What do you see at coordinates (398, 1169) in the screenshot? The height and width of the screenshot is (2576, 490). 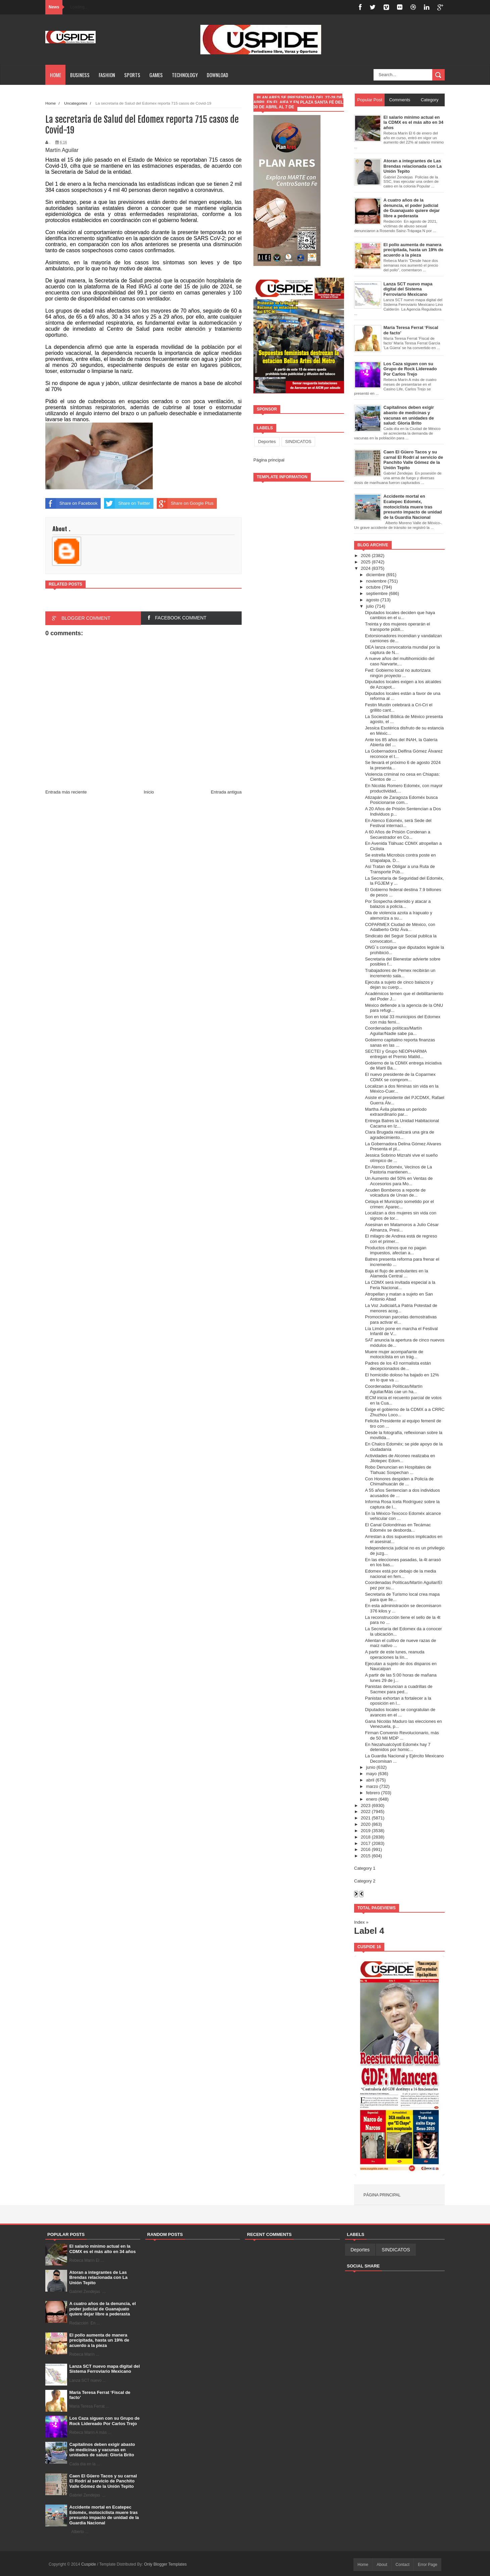 I see `En Atenco Edoméx, Vecinos de La Pastoria mantienen...` at bounding box center [398, 1169].